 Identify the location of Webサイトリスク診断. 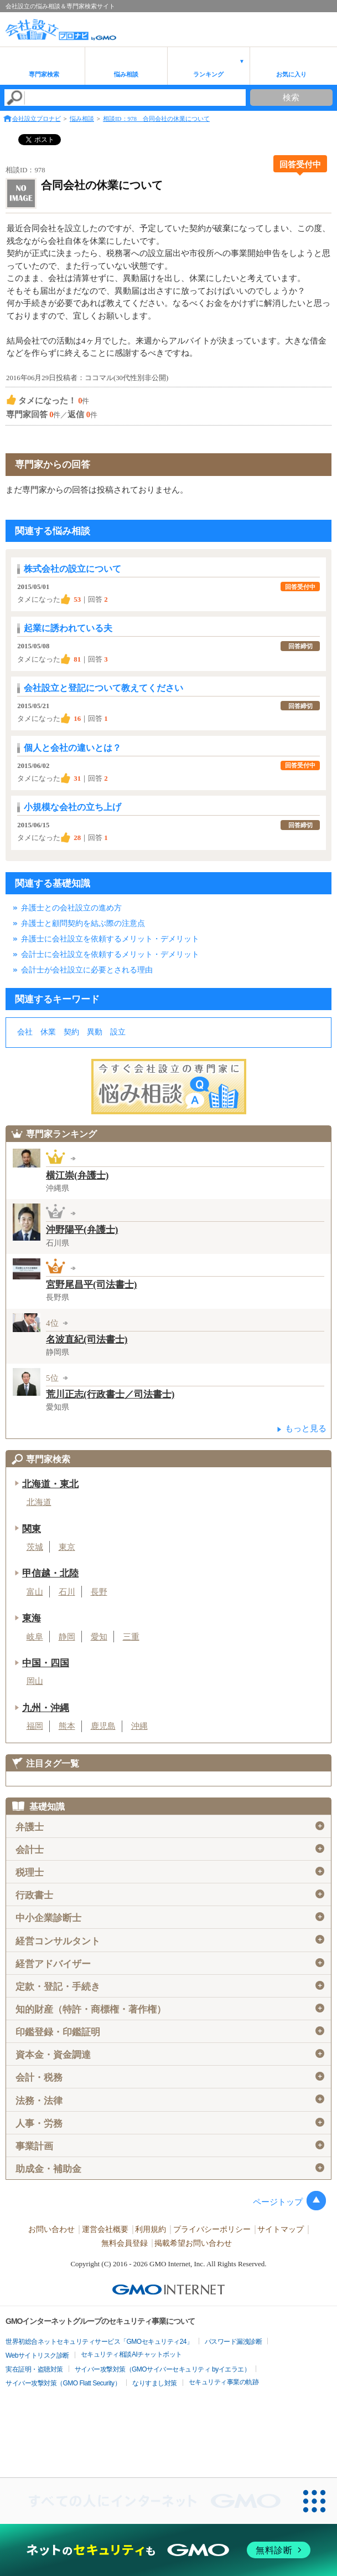
(37, 2355).